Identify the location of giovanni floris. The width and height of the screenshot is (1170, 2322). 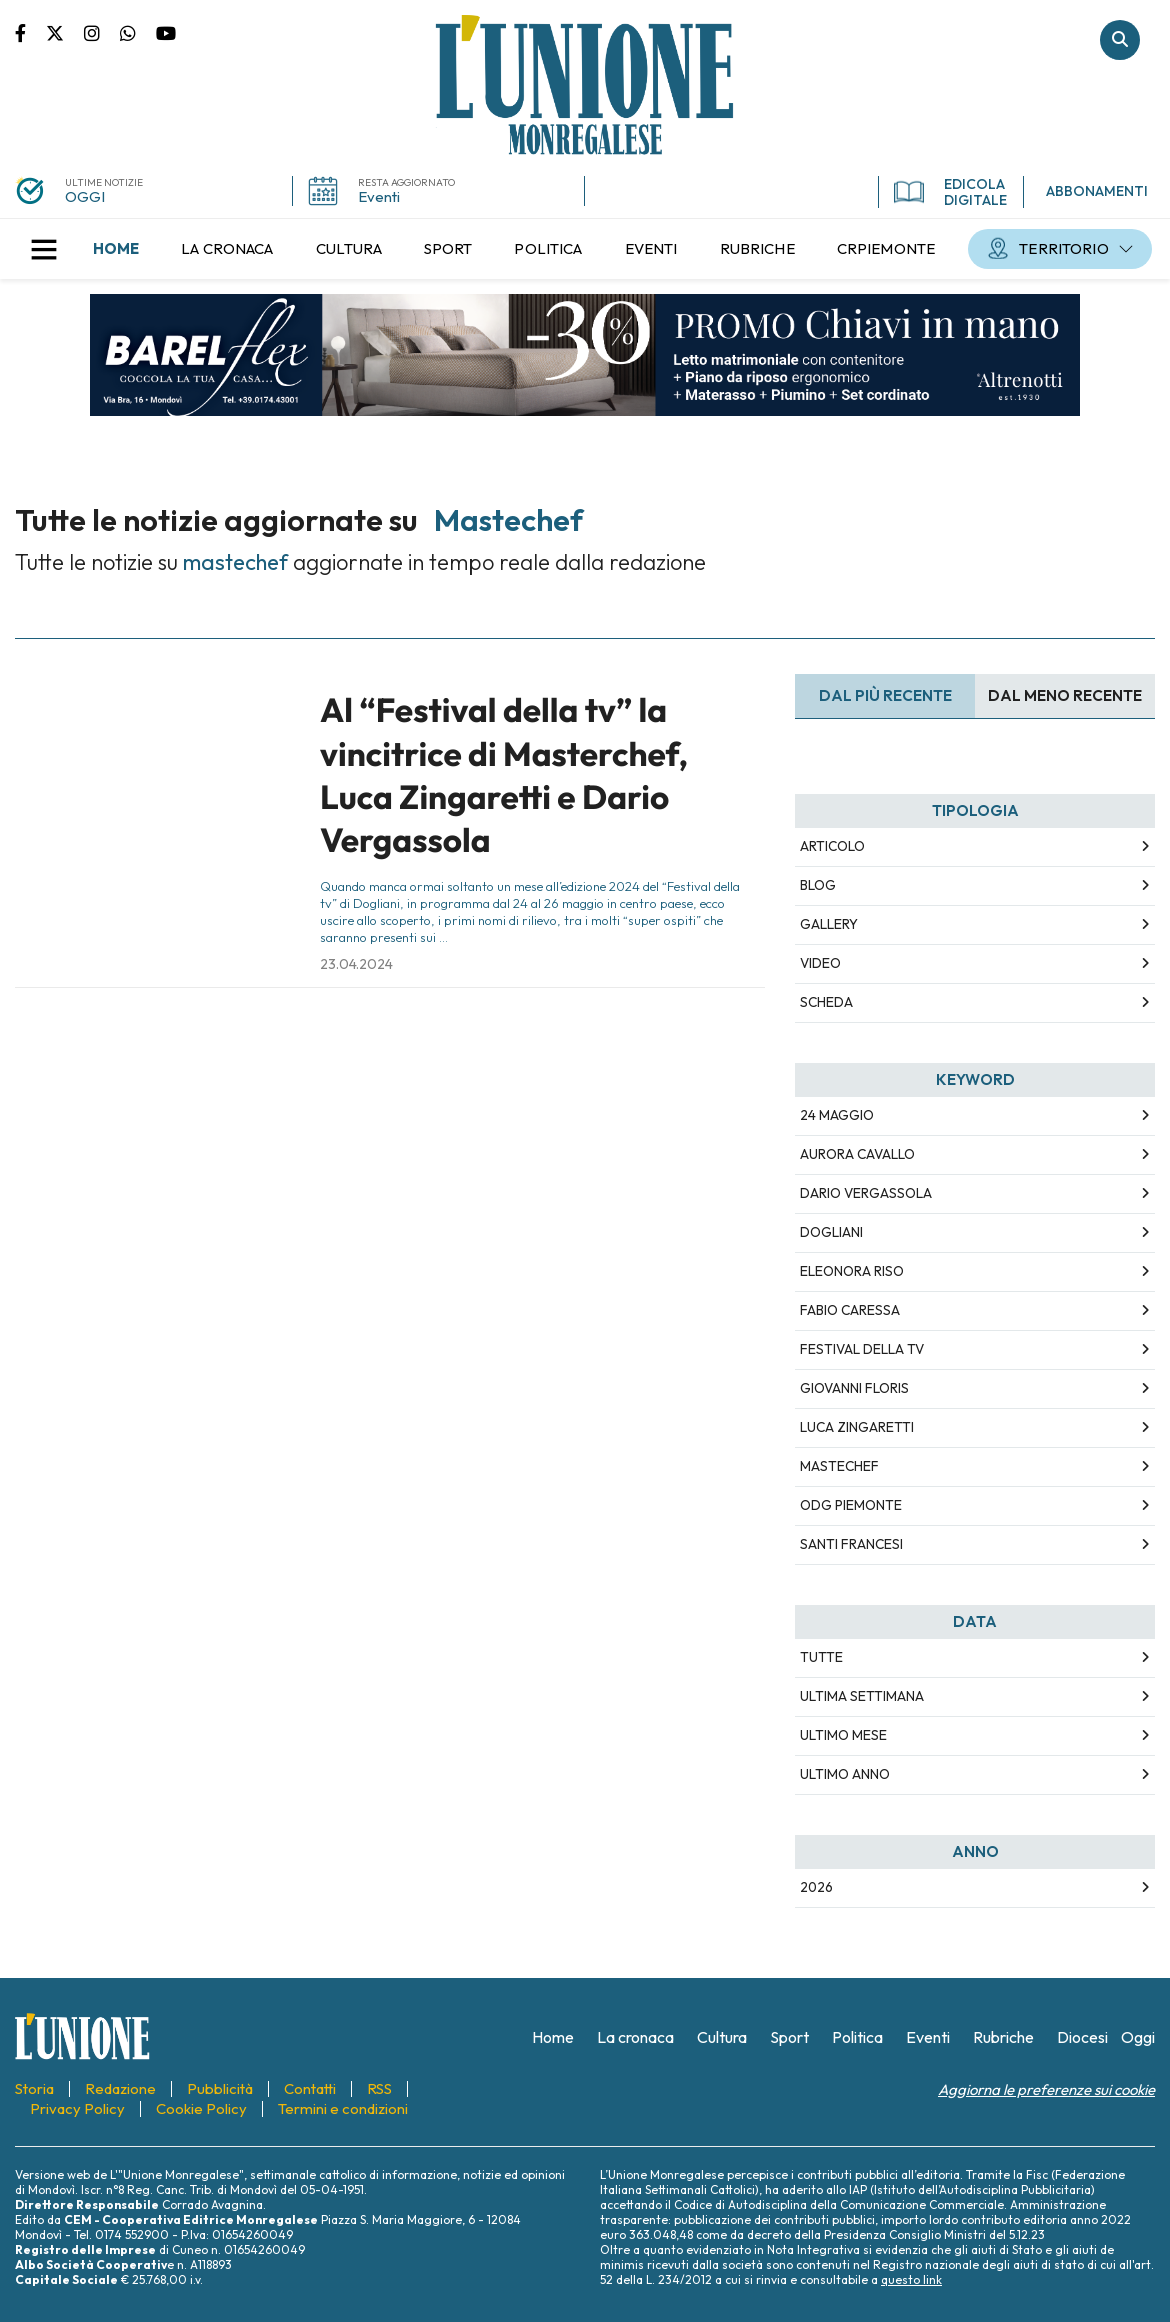
(854, 1388).